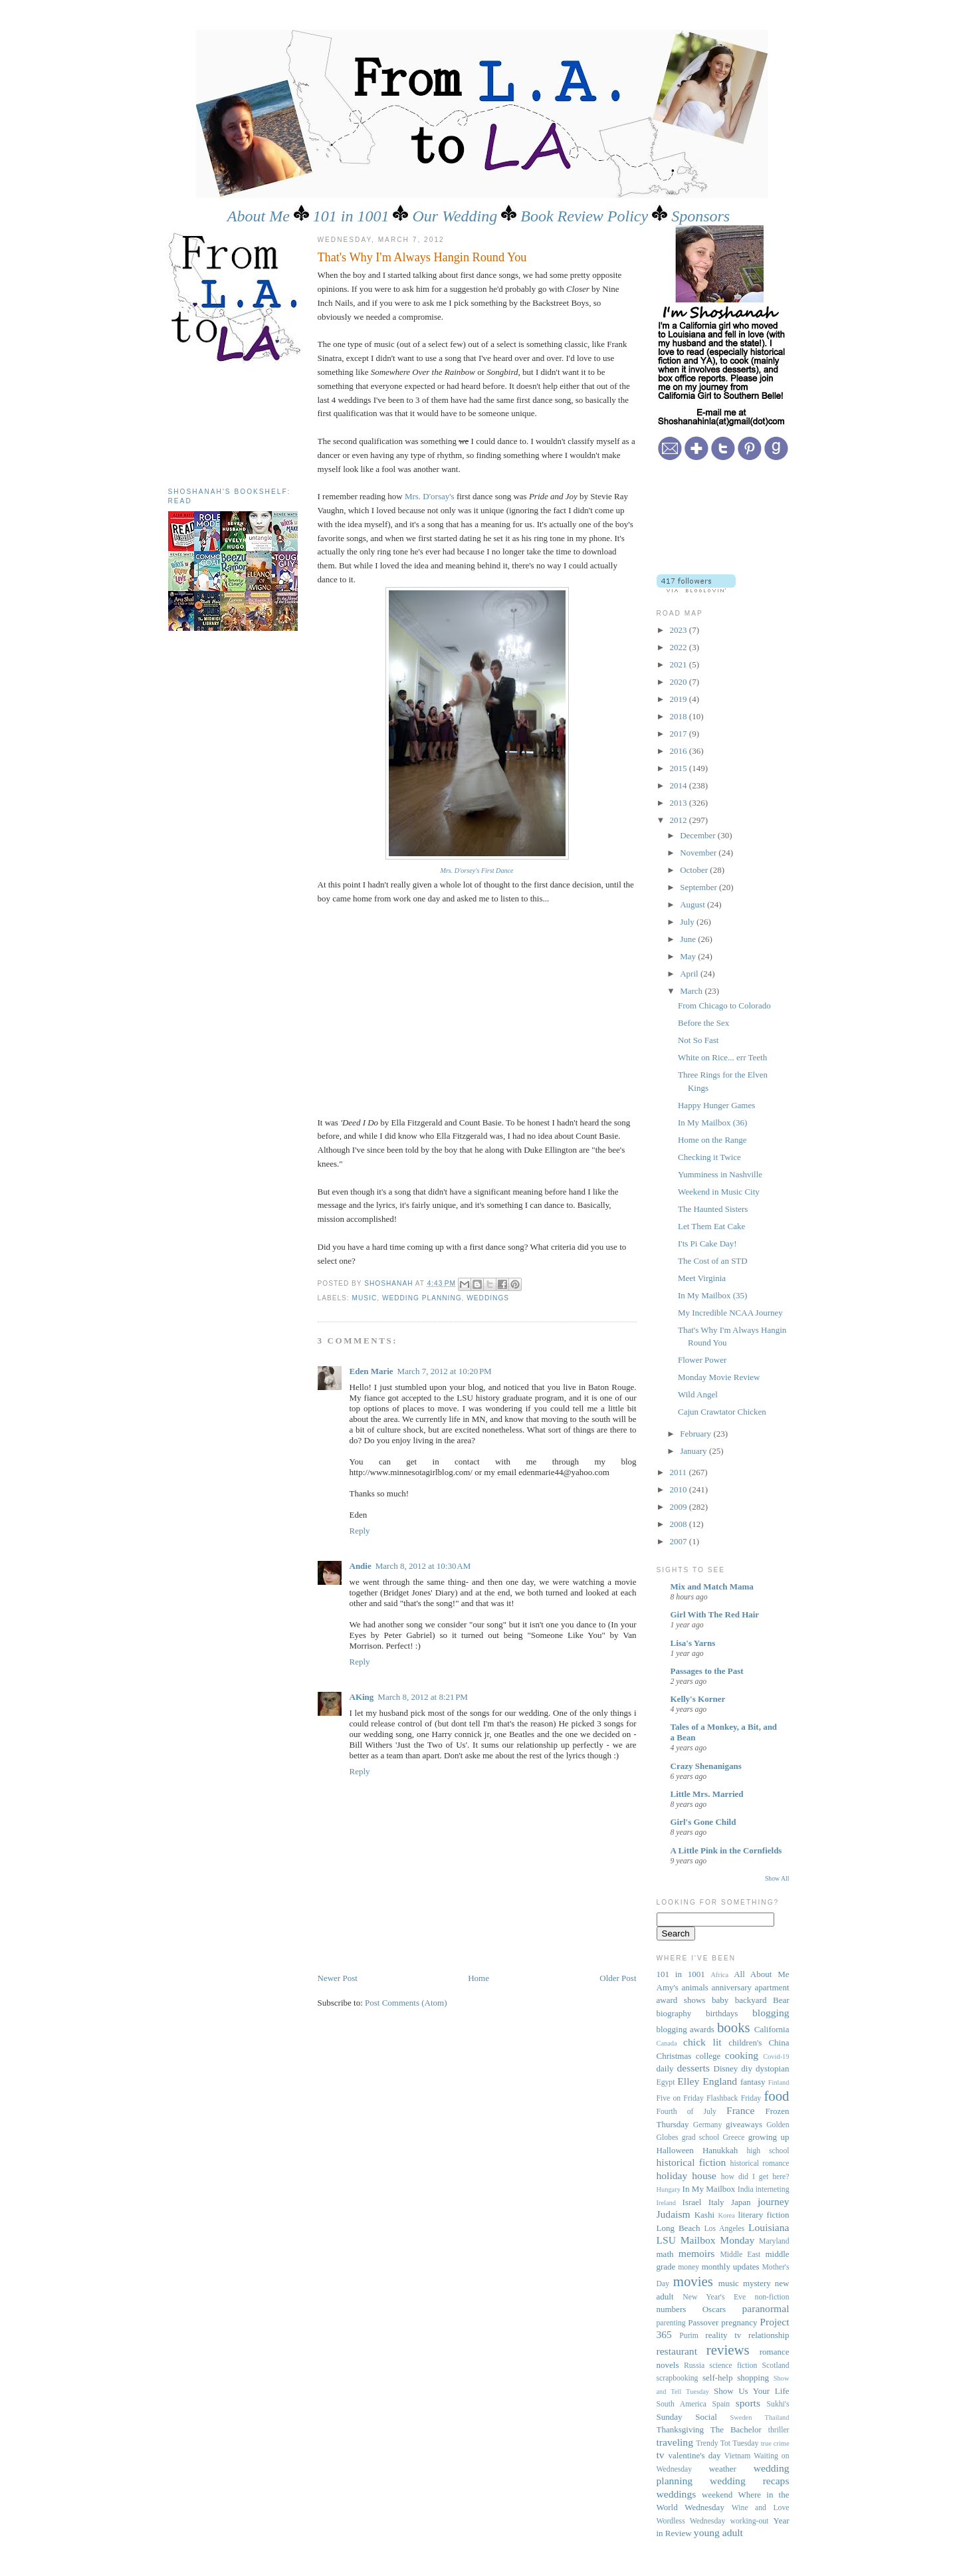 The width and height of the screenshot is (957, 2576). What do you see at coordinates (726, 2215) in the screenshot?
I see `Korea` at bounding box center [726, 2215].